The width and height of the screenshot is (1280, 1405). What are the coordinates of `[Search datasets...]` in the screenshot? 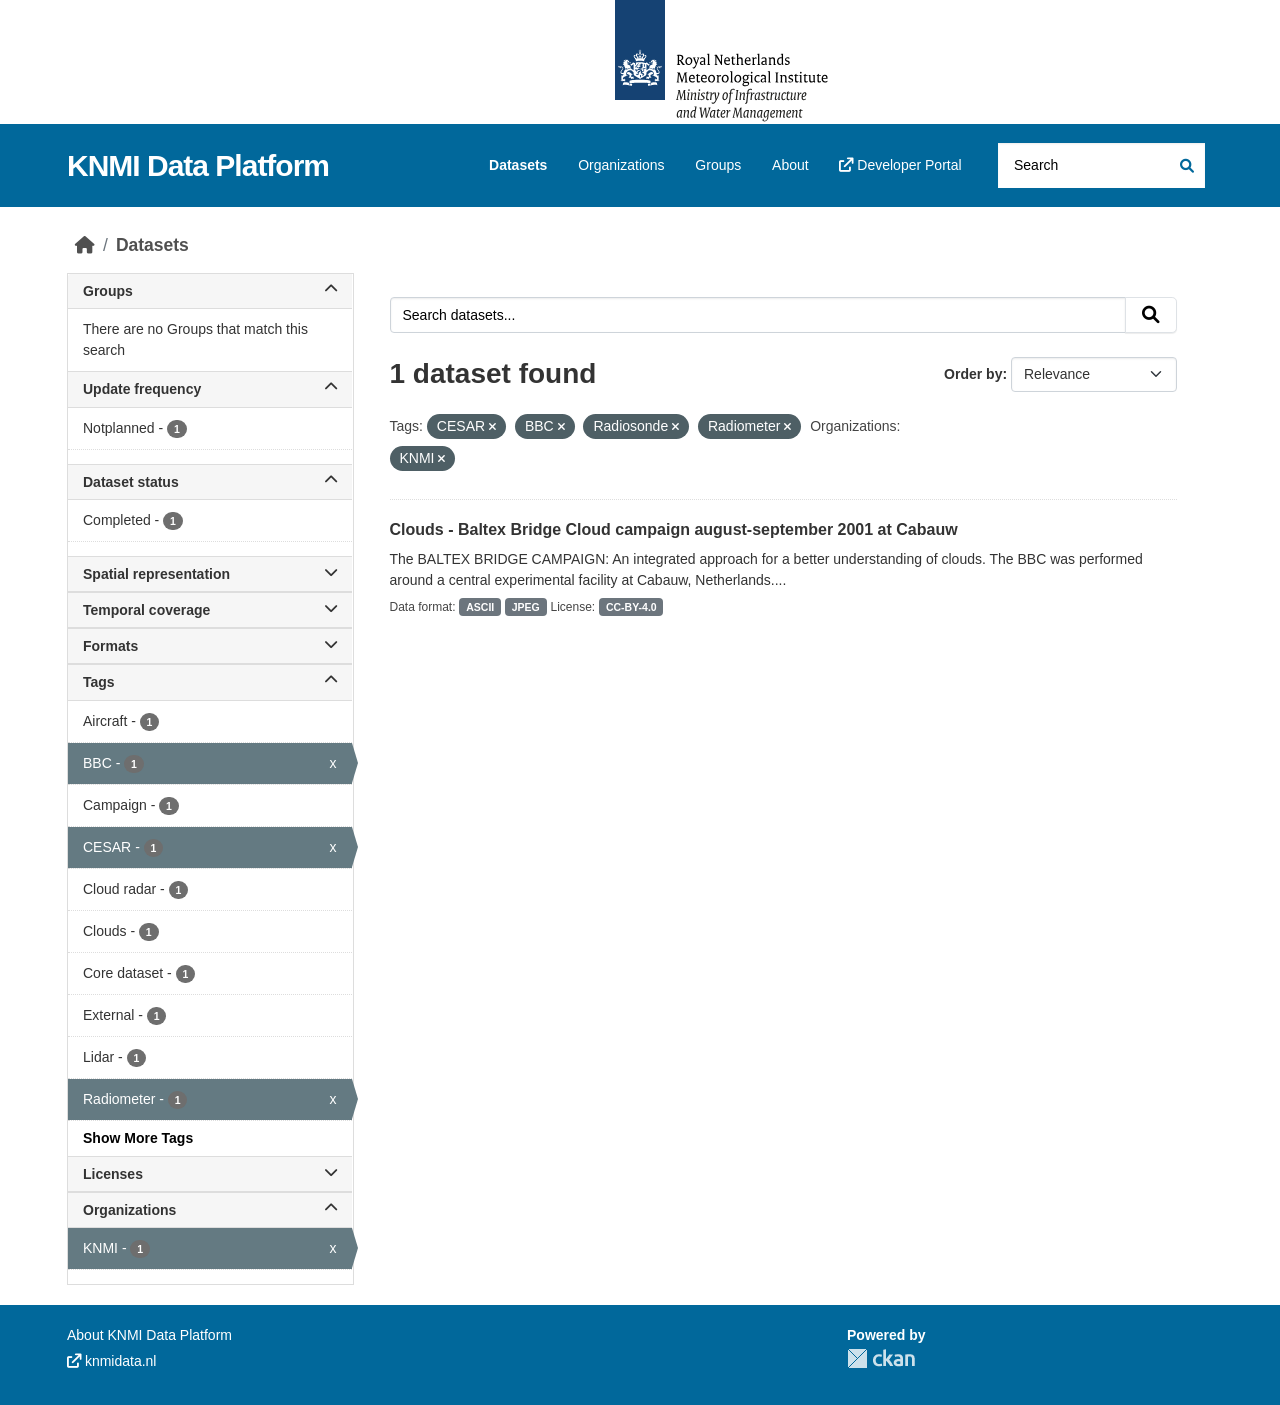 It's located at (1101, 165).